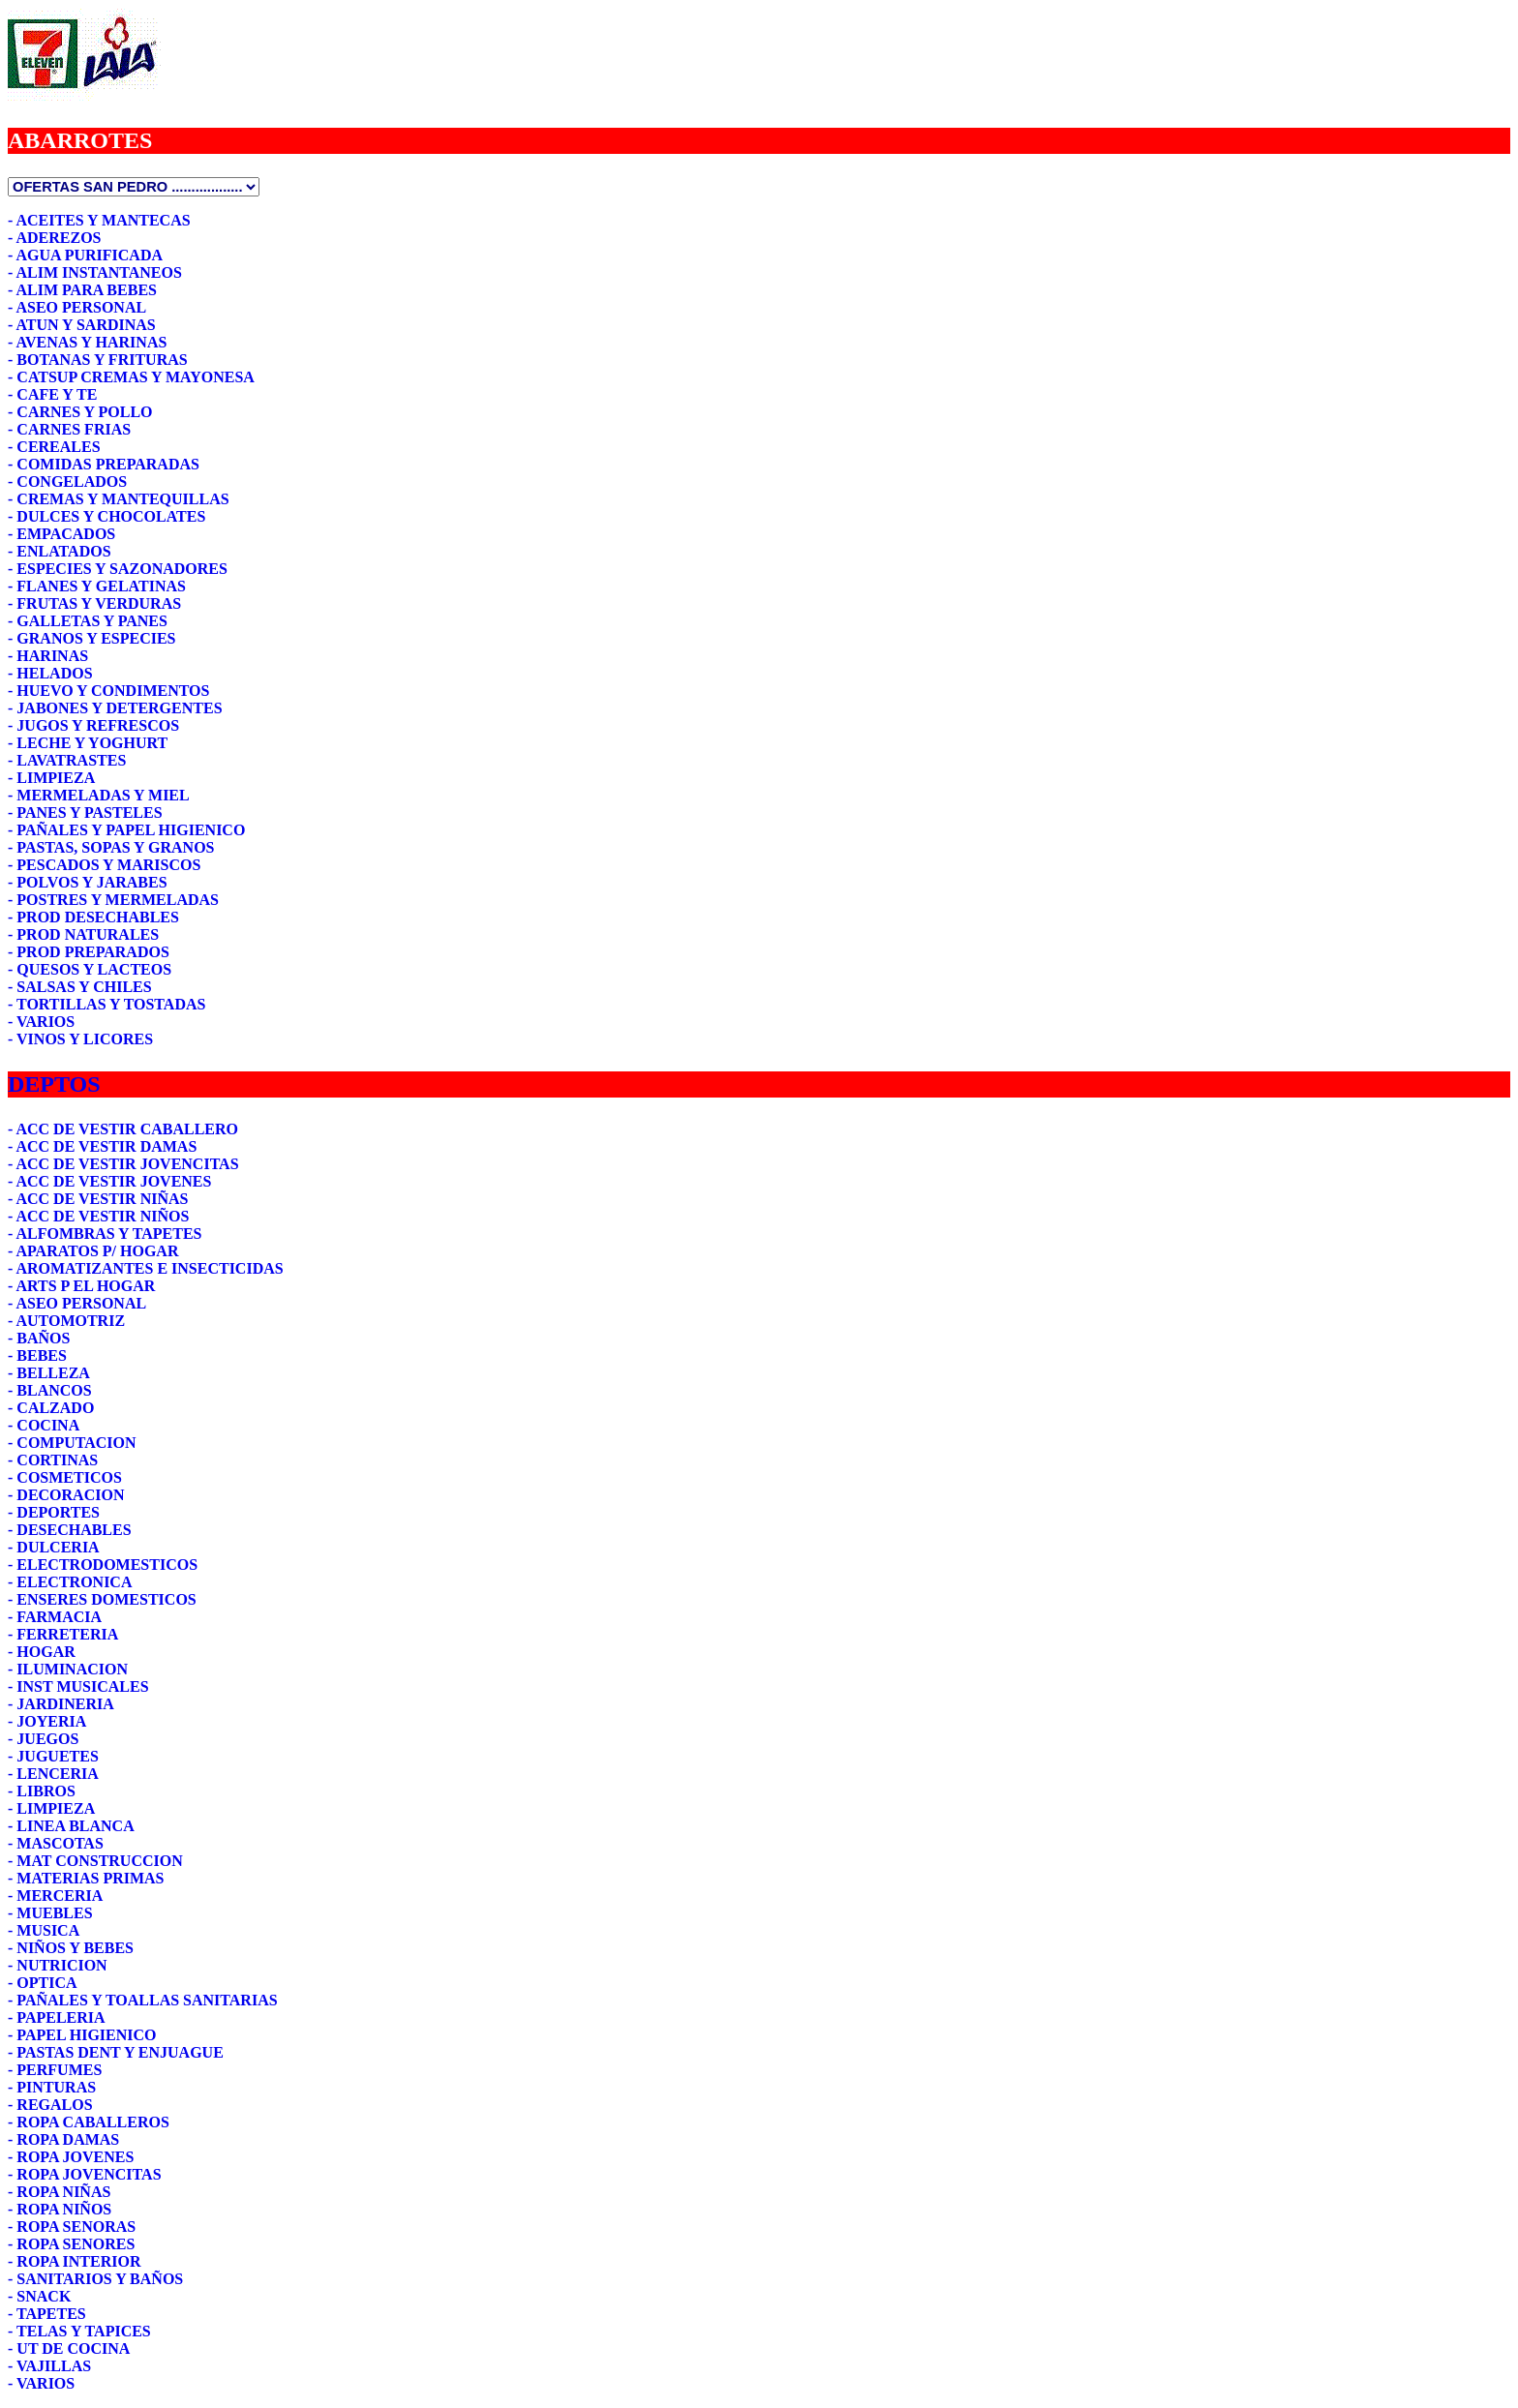  What do you see at coordinates (52, 2087) in the screenshot?
I see `- PINTURAS` at bounding box center [52, 2087].